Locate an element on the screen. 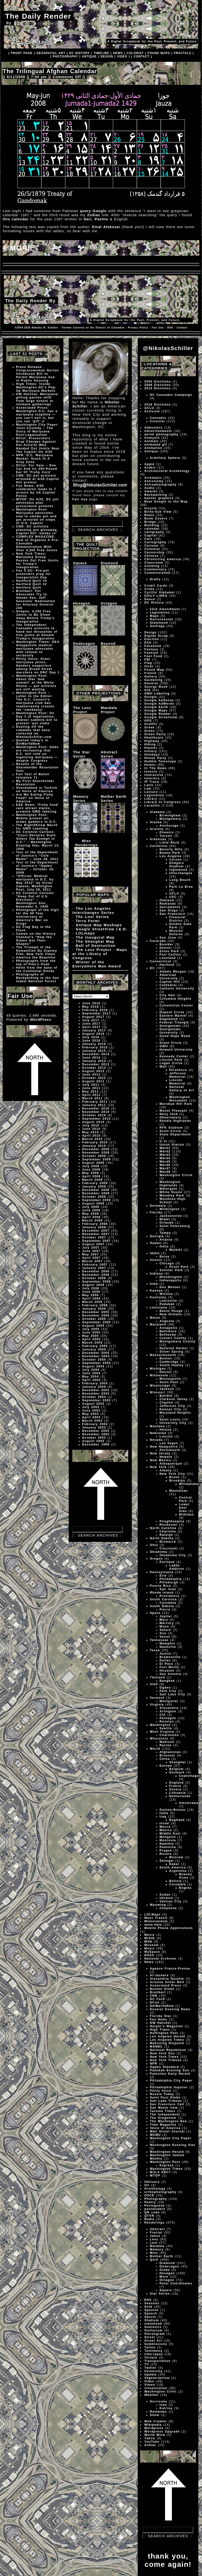  Interactive is located at coordinates (154, 775).